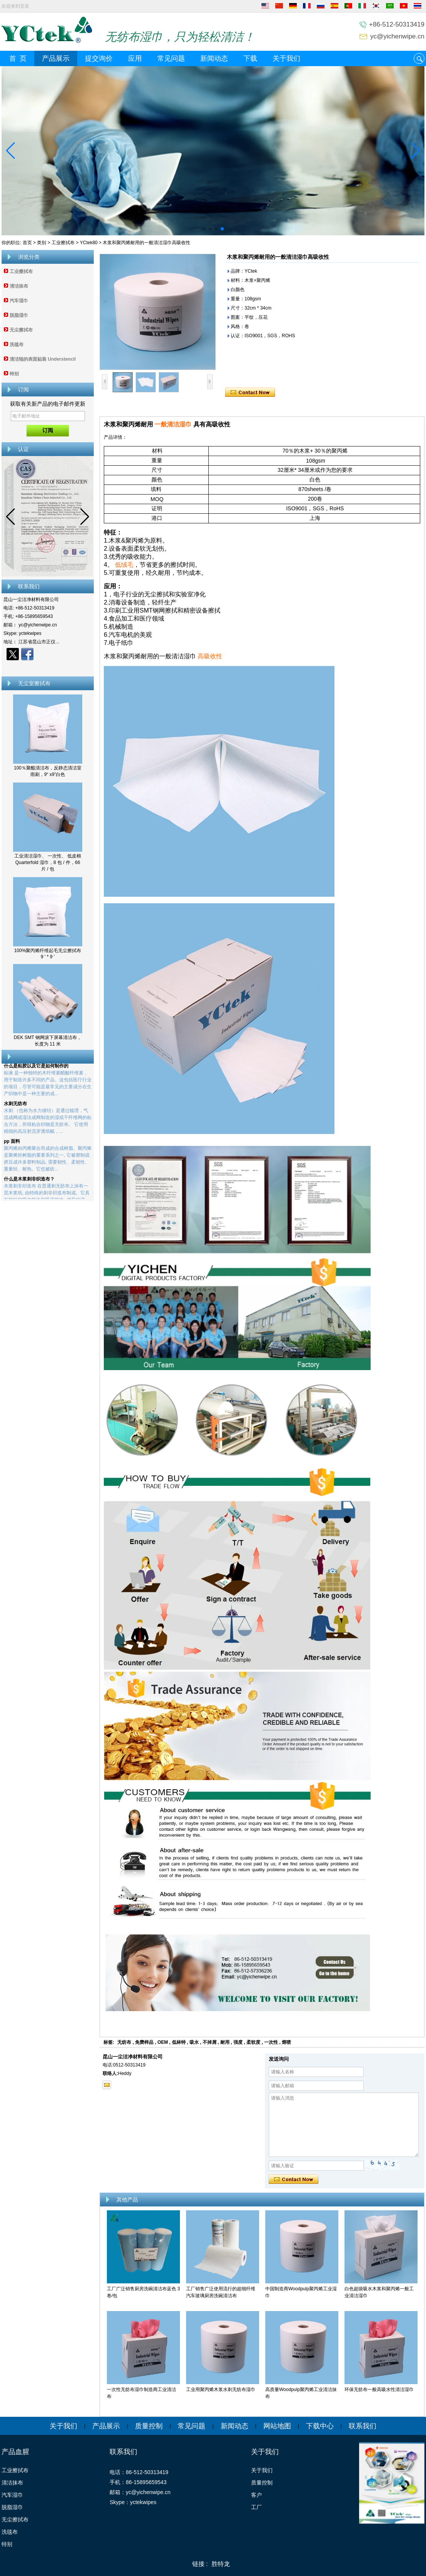  What do you see at coordinates (99, 58) in the screenshot?
I see `提交询价` at bounding box center [99, 58].